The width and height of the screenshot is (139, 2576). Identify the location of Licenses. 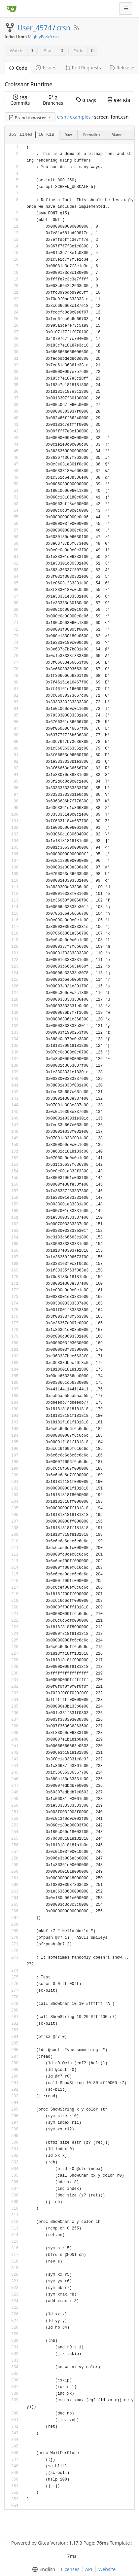
(70, 2569).